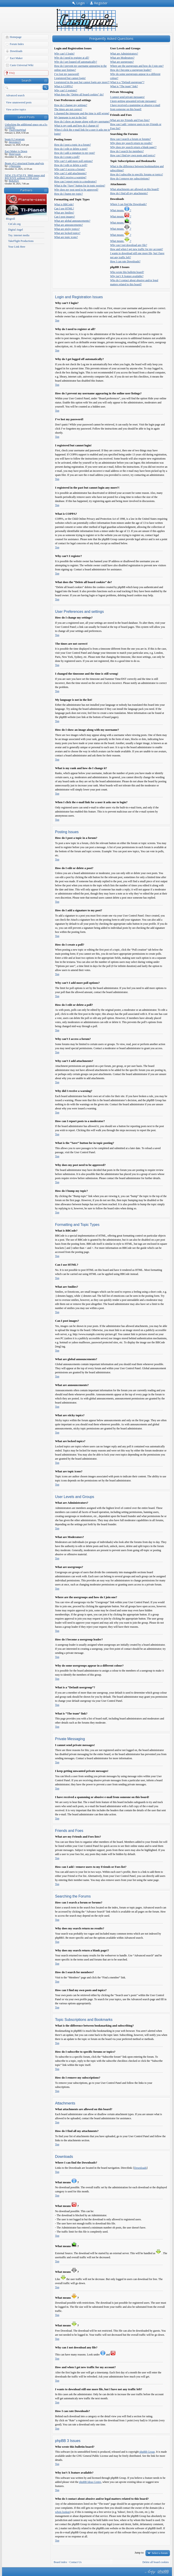  What do you see at coordinates (139, 2552) in the screenshot?
I see `Jump to:` at bounding box center [139, 2552].